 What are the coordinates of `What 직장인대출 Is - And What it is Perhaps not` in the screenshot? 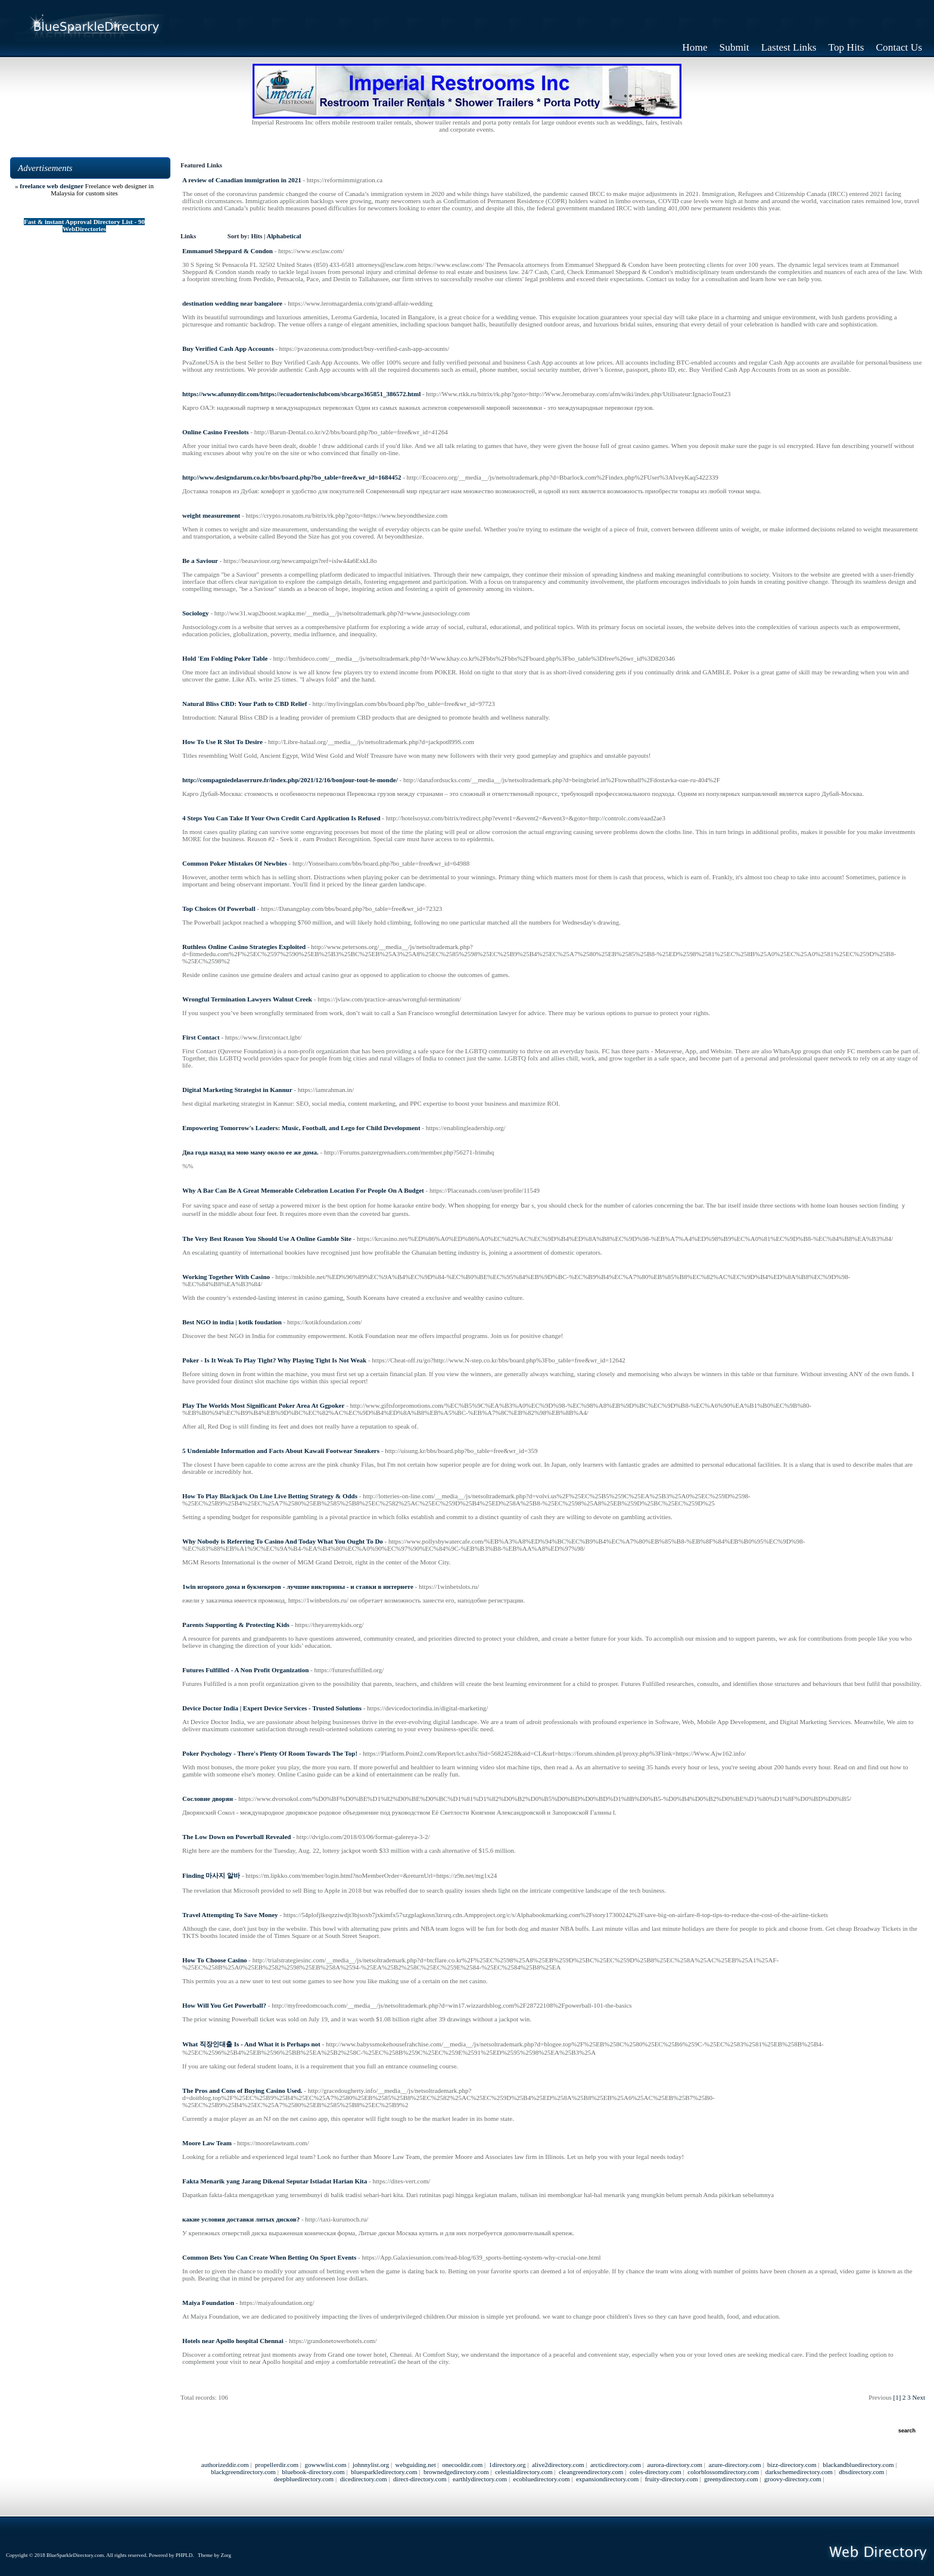 It's located at (251, 2044).